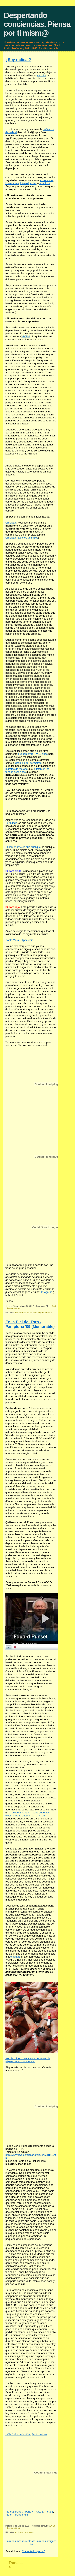  I want to click on Entradas más recientes, so click(19, 2541).